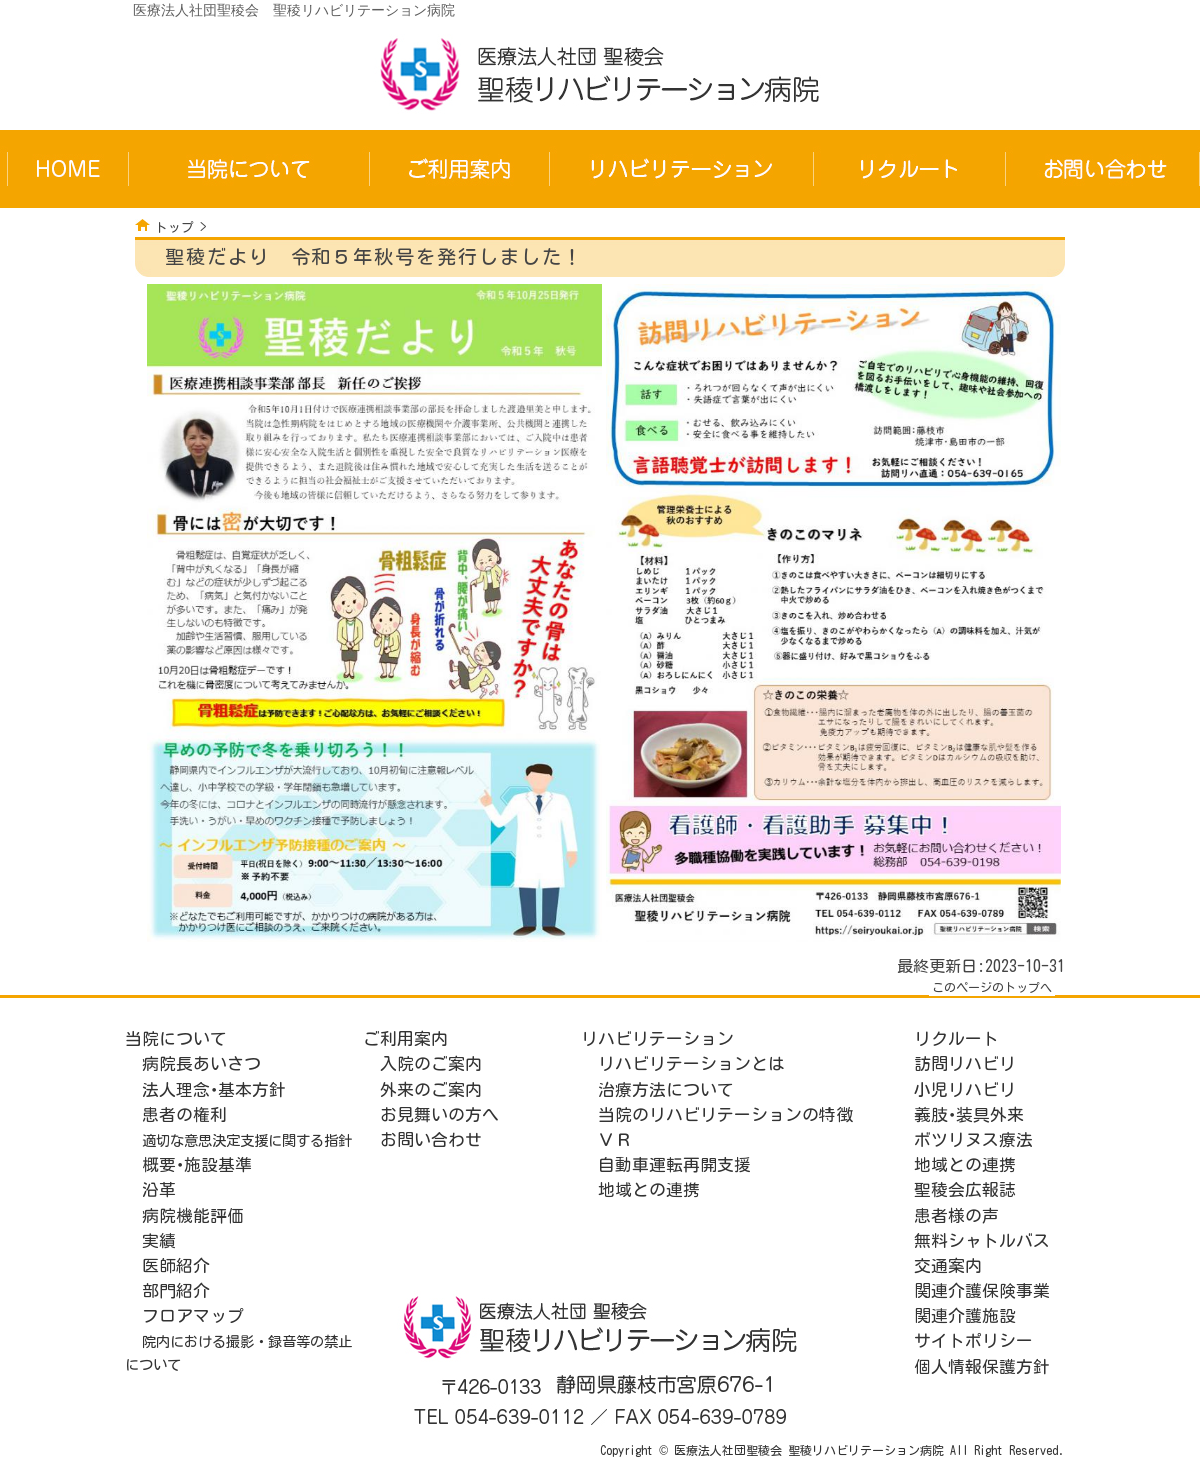  What do you see at coordinates (214, 1089) in the screenshot?
I see `法人理念･基本方針` at bounding box center [214, 1089].